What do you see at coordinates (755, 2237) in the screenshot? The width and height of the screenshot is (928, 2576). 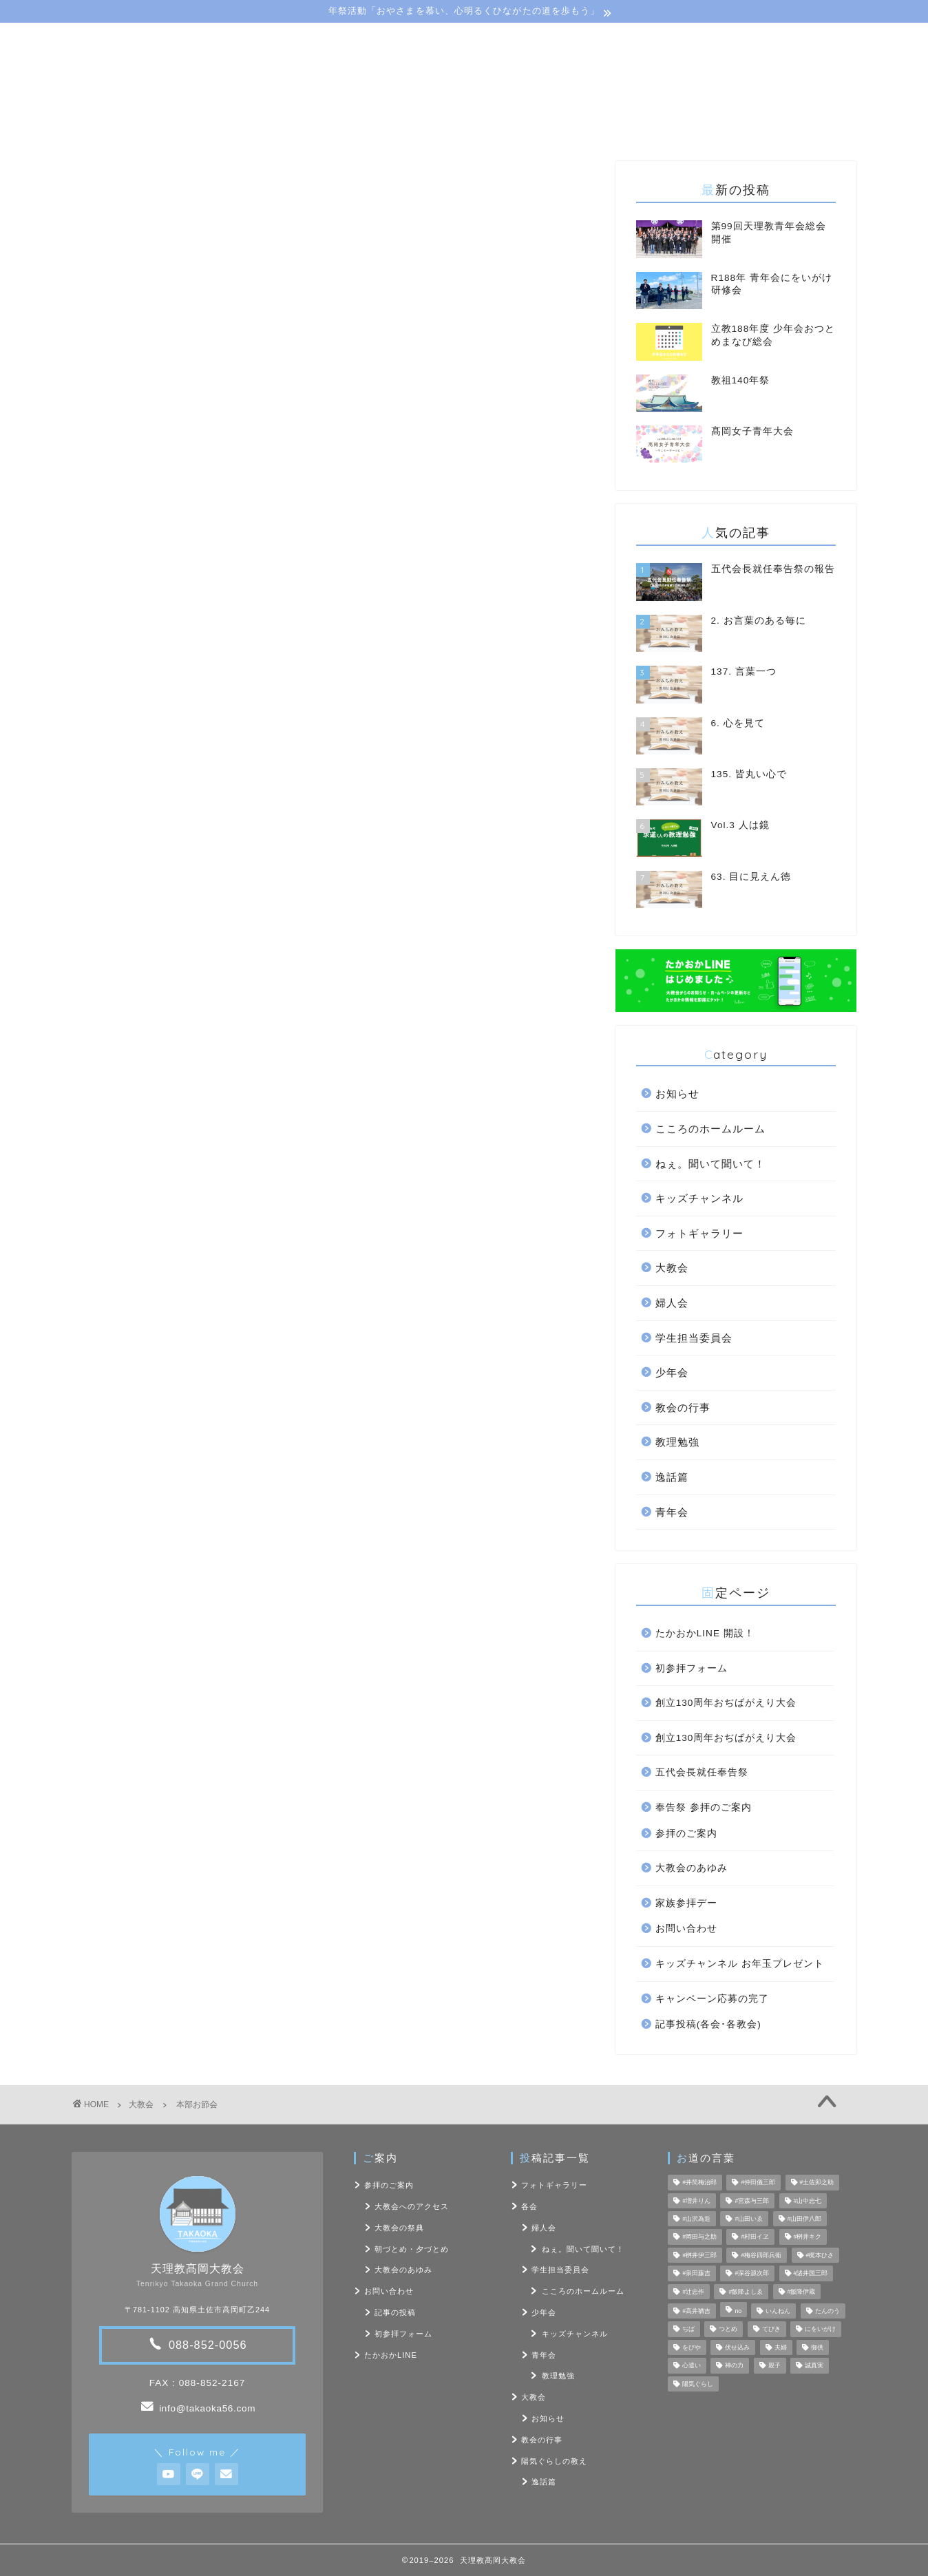 I see `#村田イヱ [#村田イヱ (6個の項目)]` at bounding box center [755, 2237].